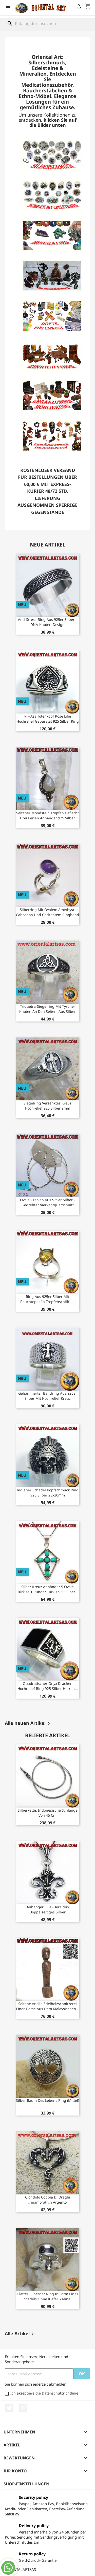 Image resolution: width=95 pixels, height=2576 pixels. Describe the element at coordinates (20, 2334) in the screenshot. I see `Alle Artikel` at that location.